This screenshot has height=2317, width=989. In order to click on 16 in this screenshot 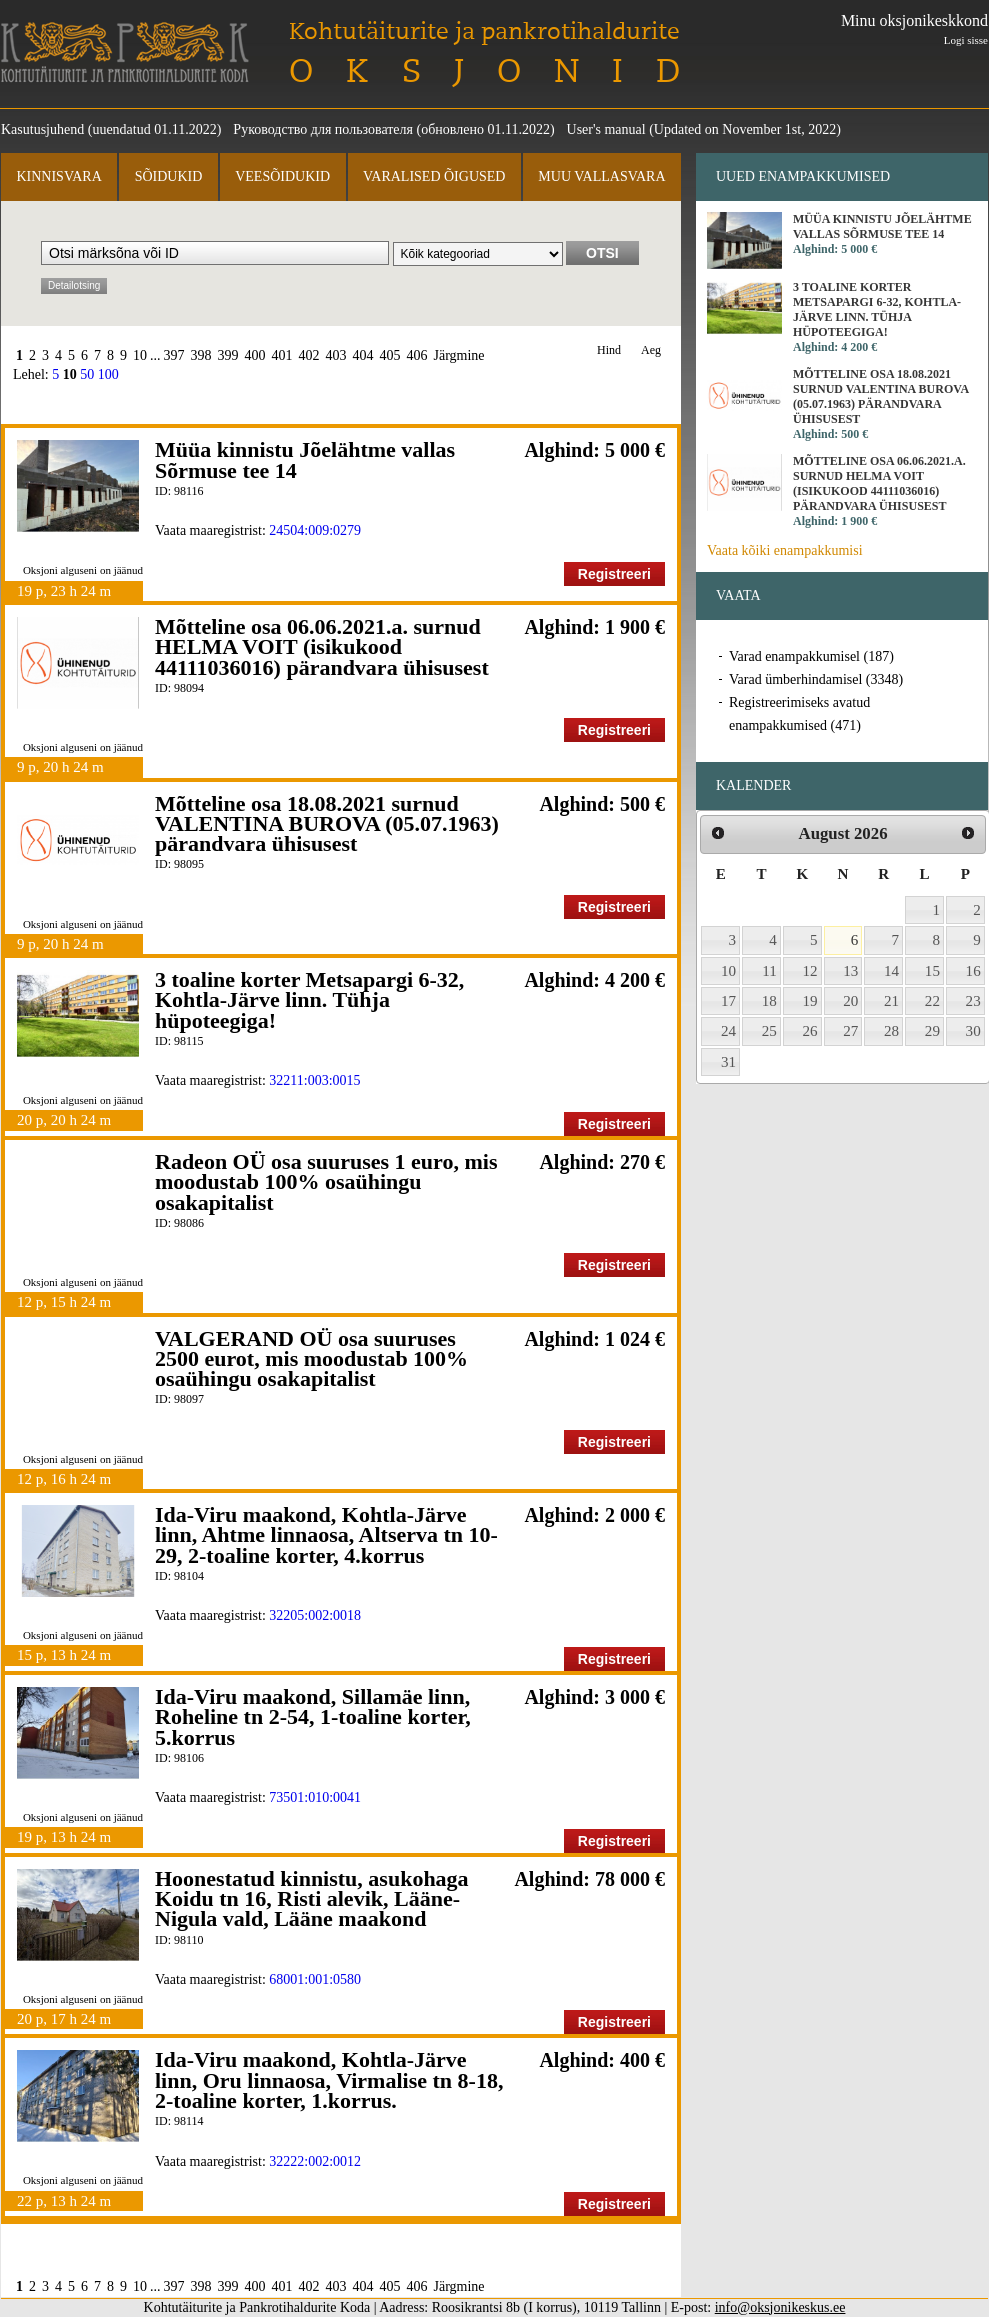, I will do `click(973, 971)`.